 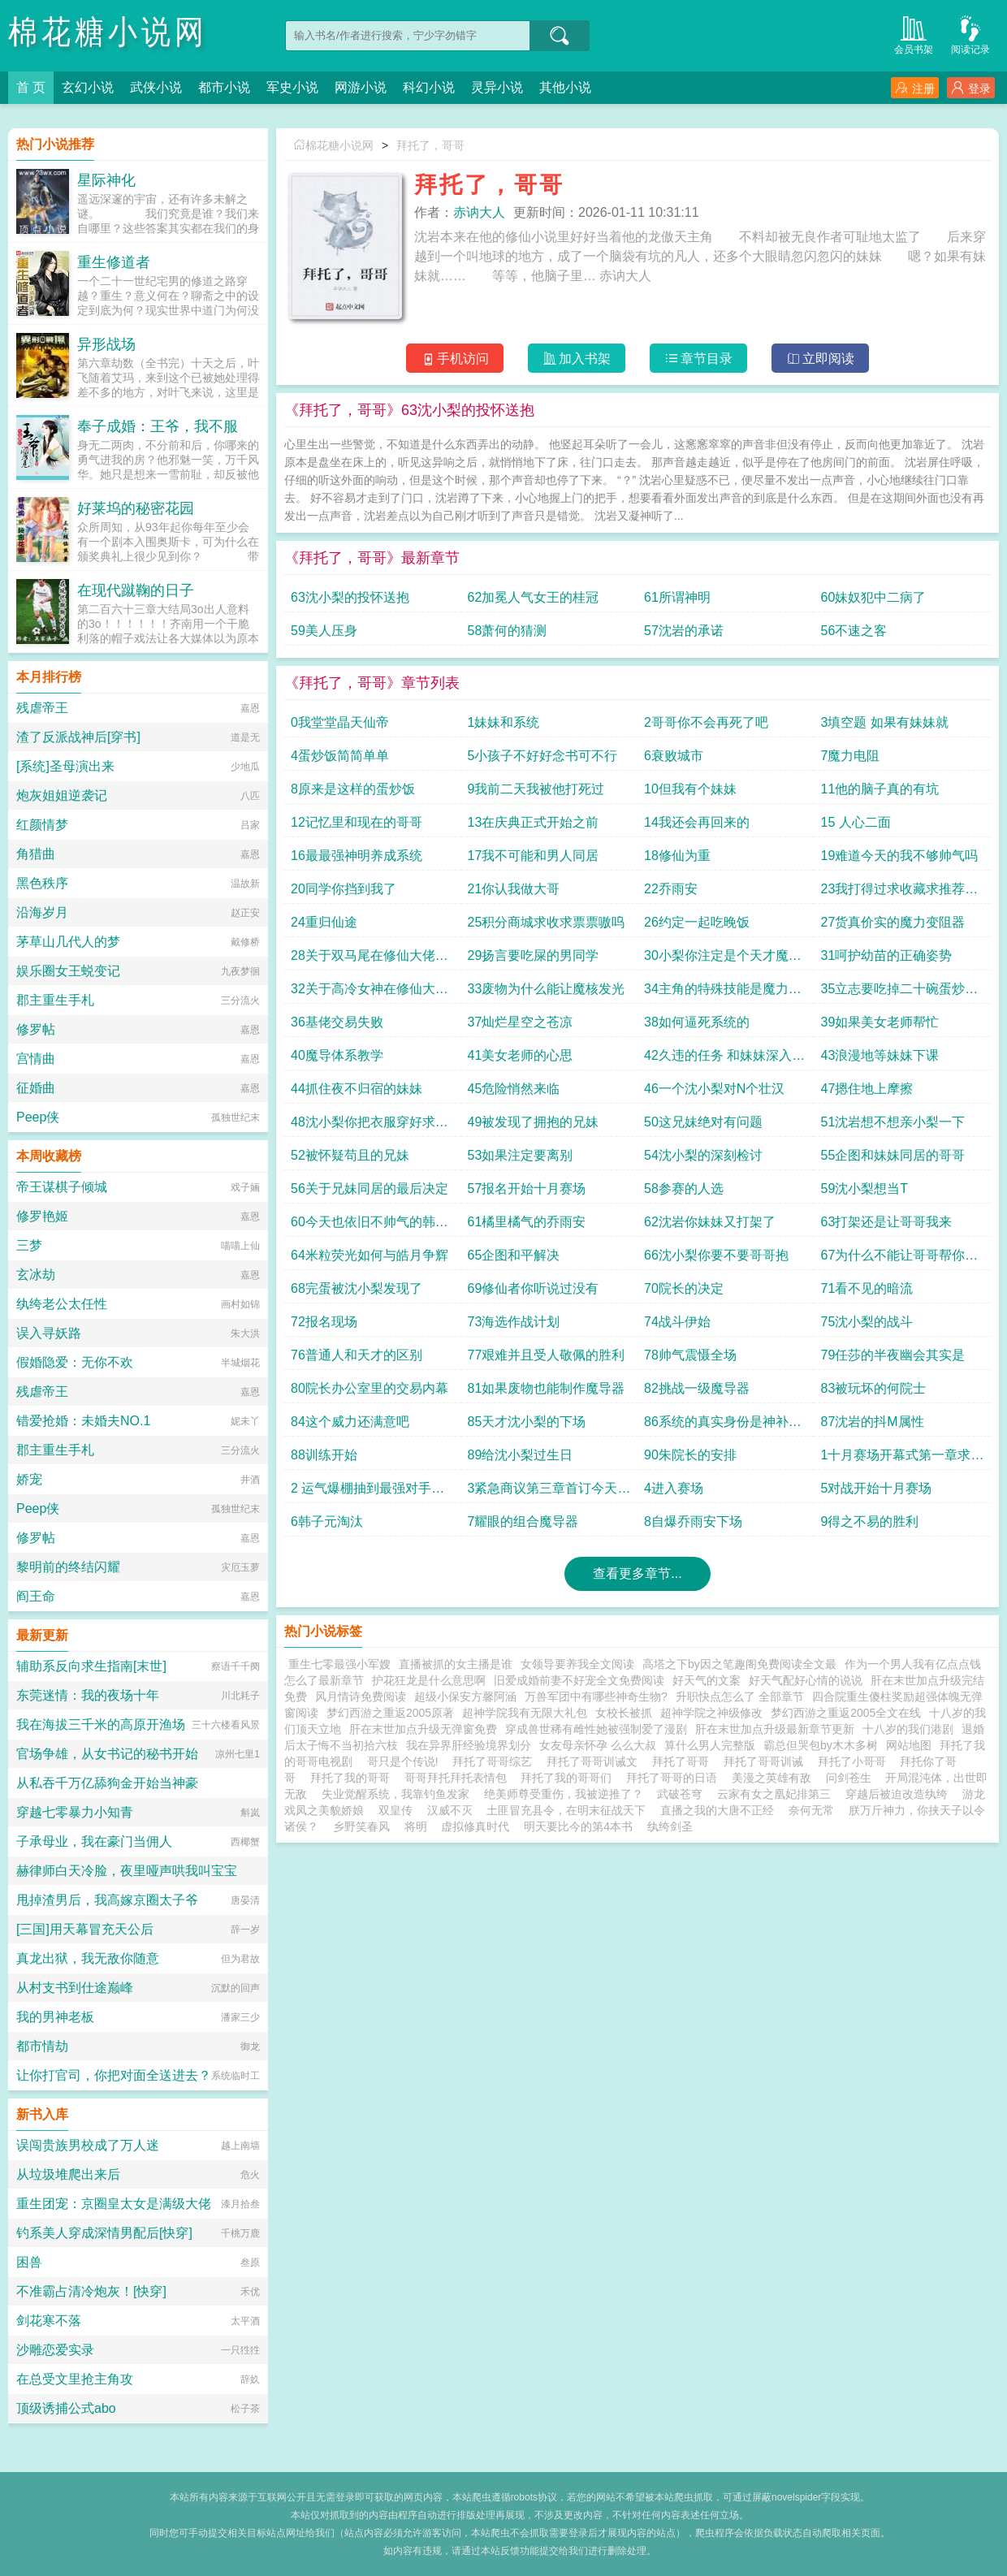 I want to click on 85天才沈小梨的下场, so click(x=527, y=1421).